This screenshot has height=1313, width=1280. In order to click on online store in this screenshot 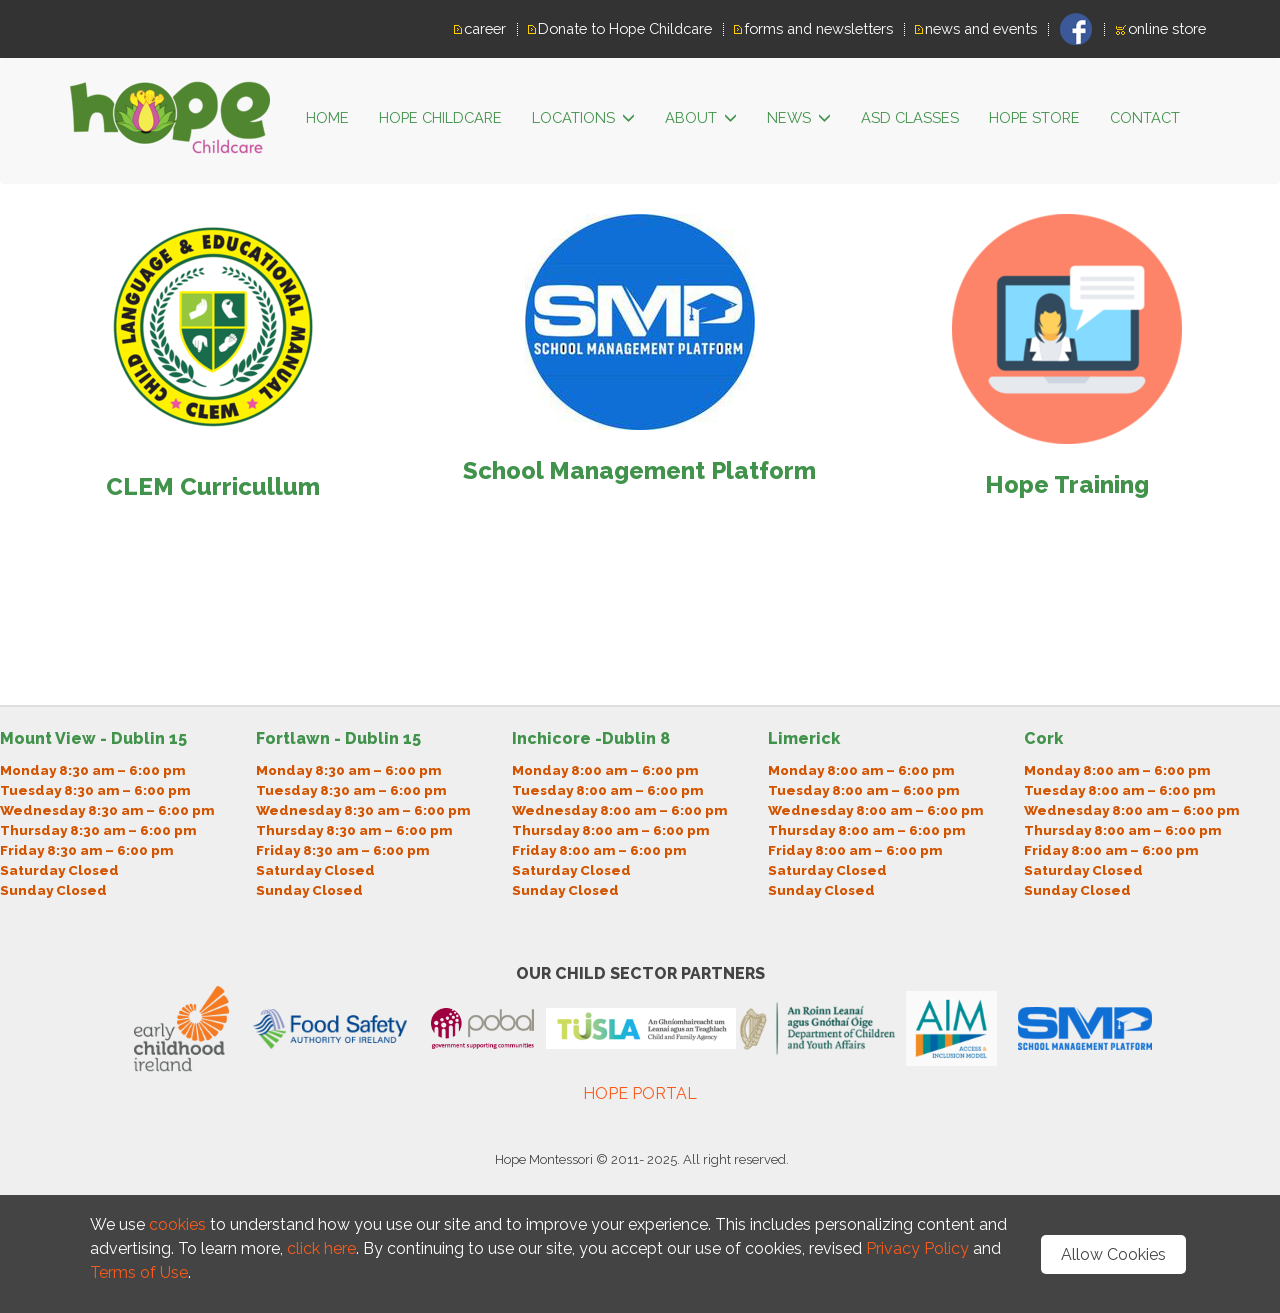, I will do `click(1167, 28)`.